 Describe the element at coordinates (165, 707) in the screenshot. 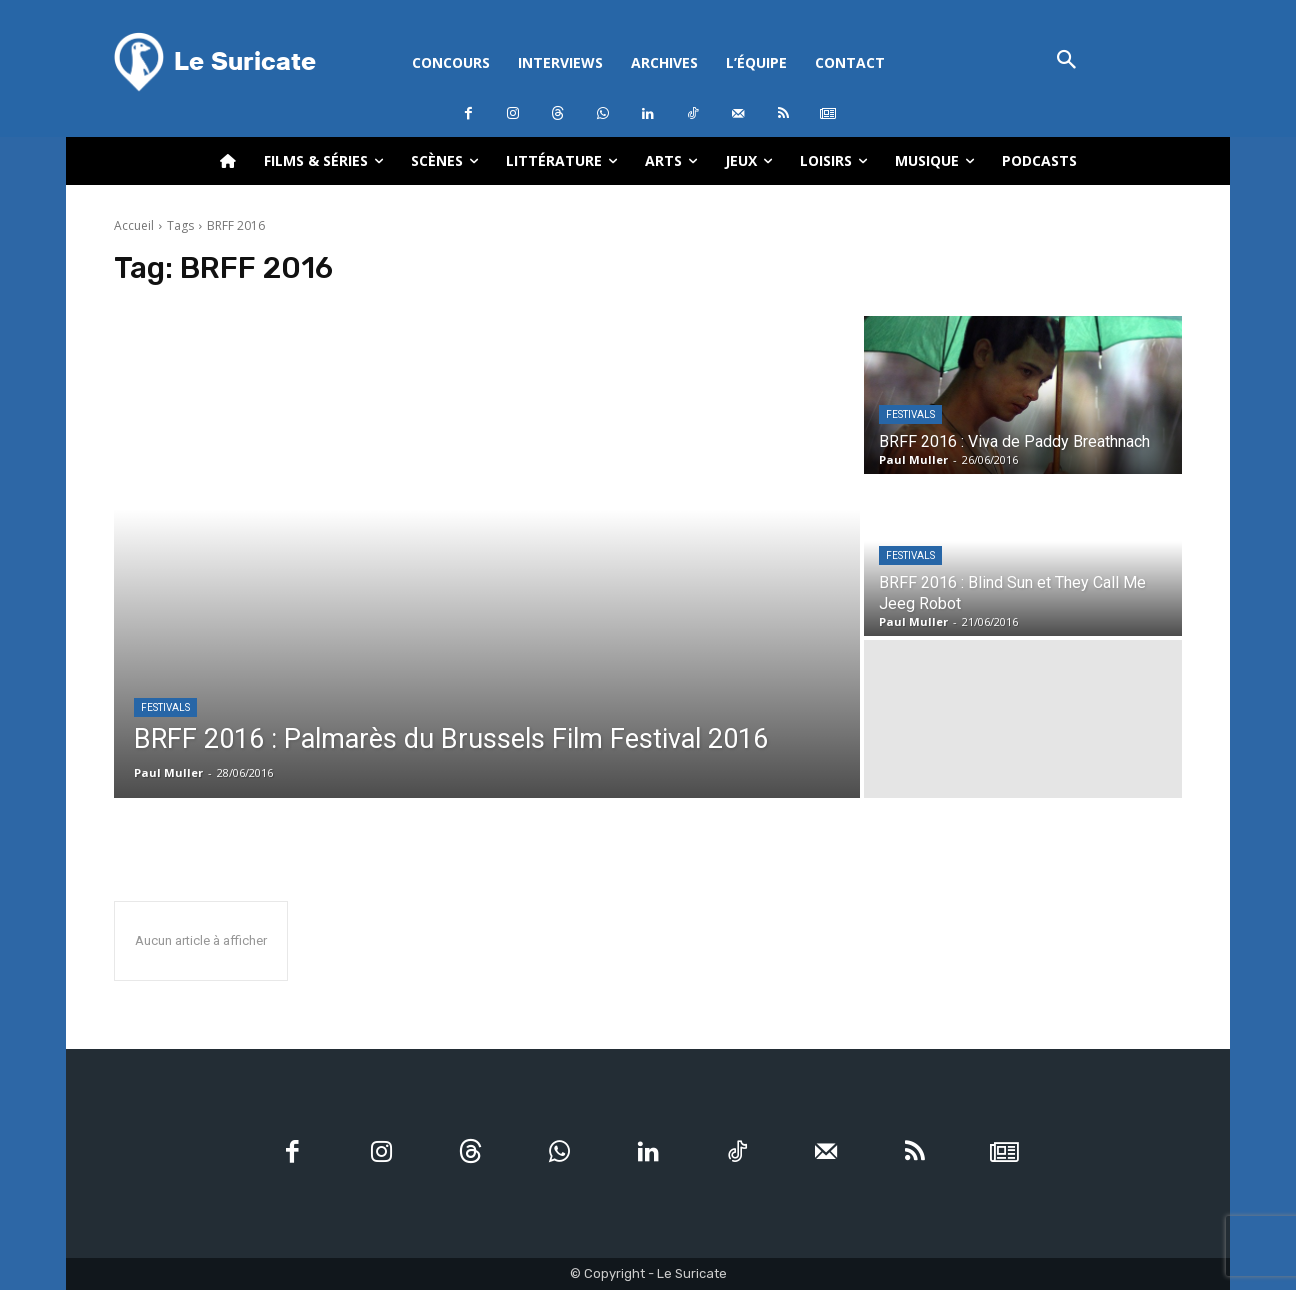

I see `Festivals` at that location.